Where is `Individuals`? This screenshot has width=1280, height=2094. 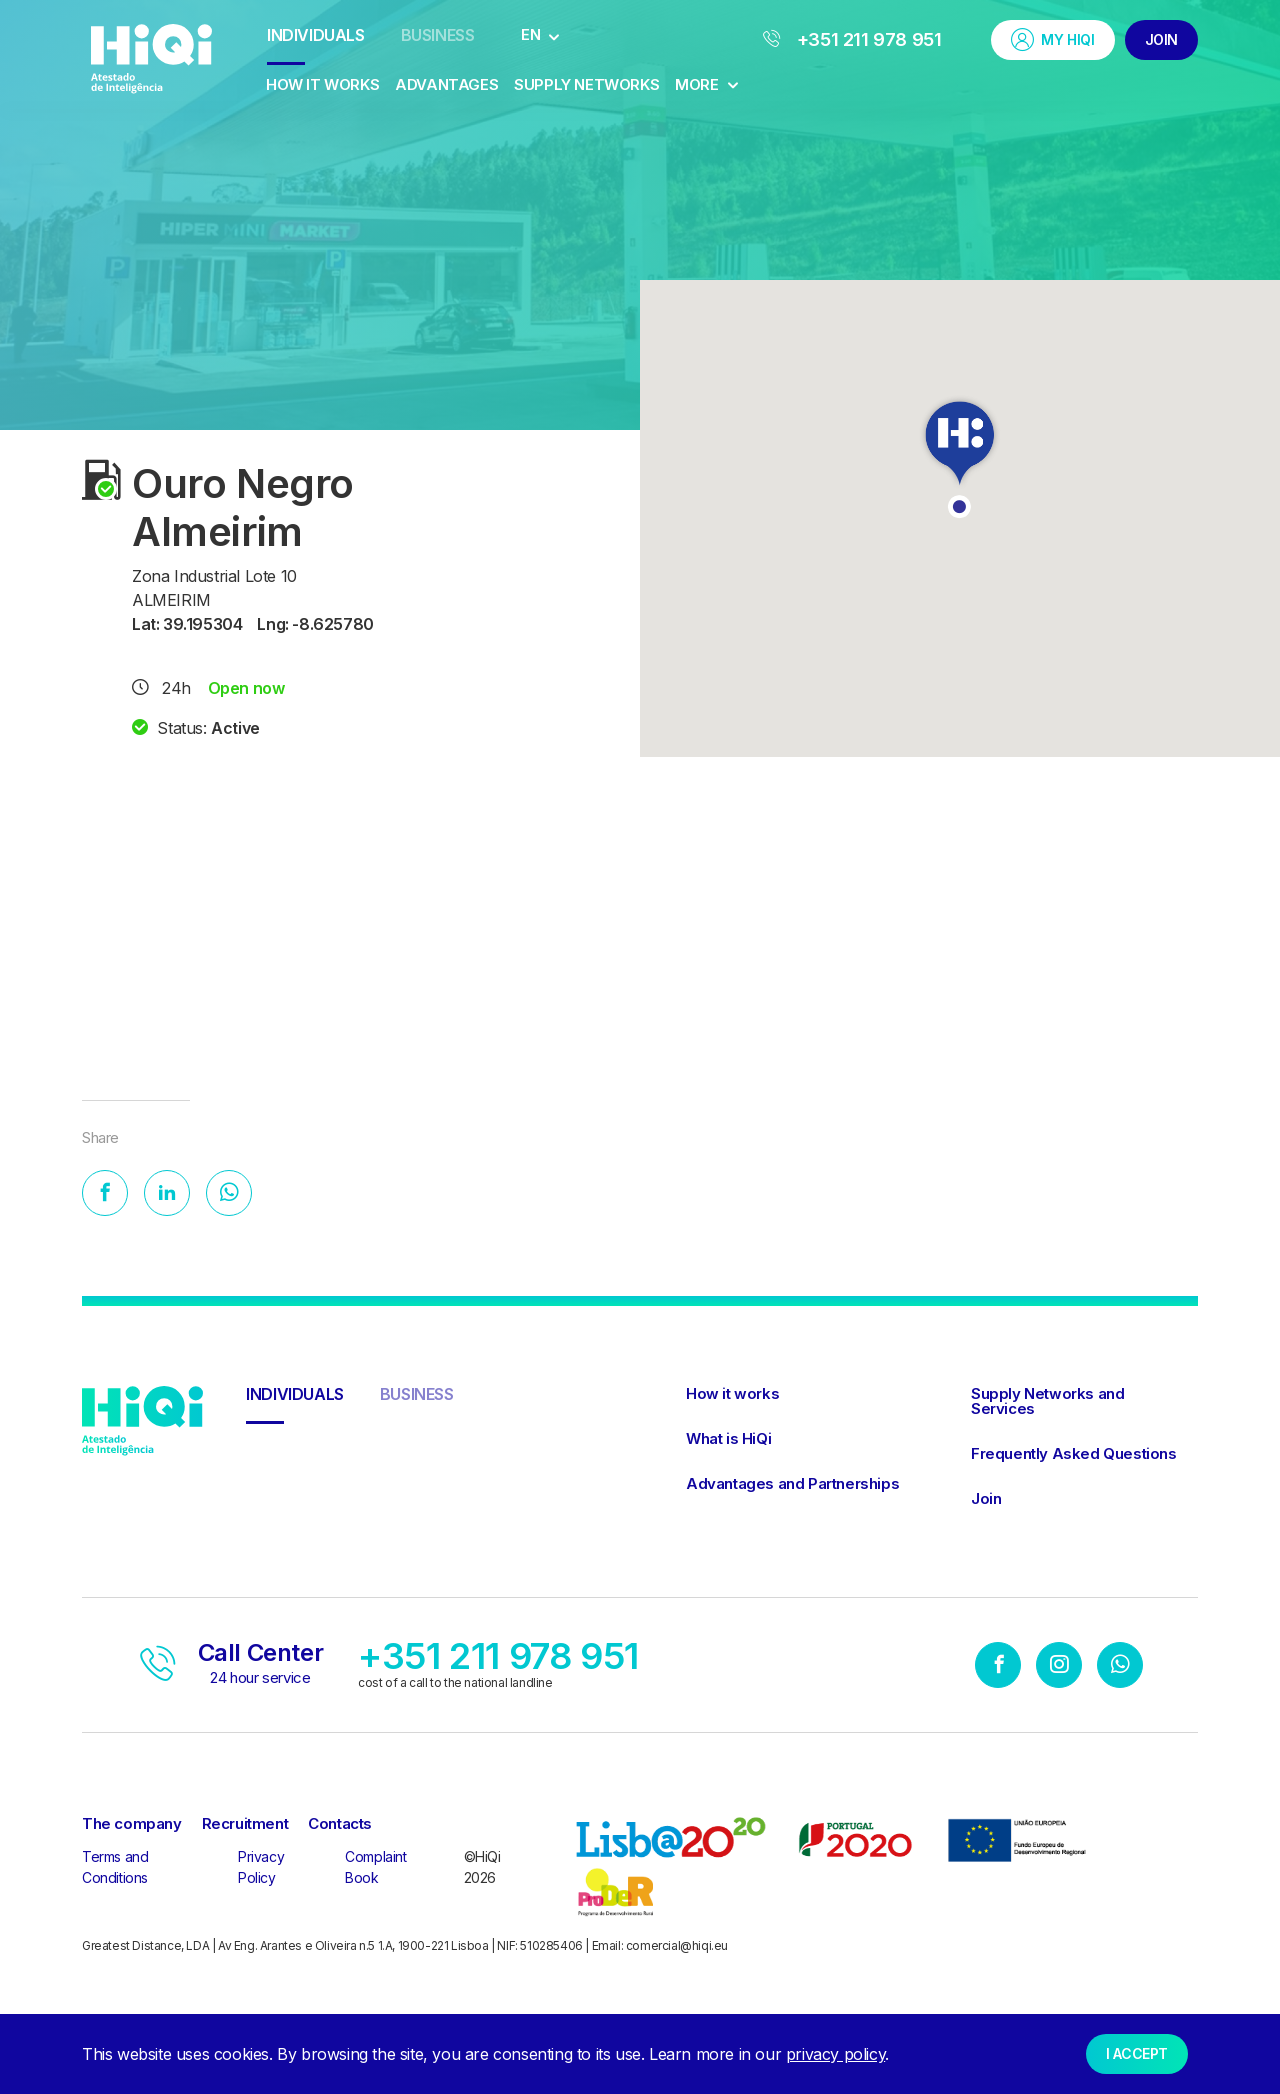
Individuals is located at coordinates (316, 35).